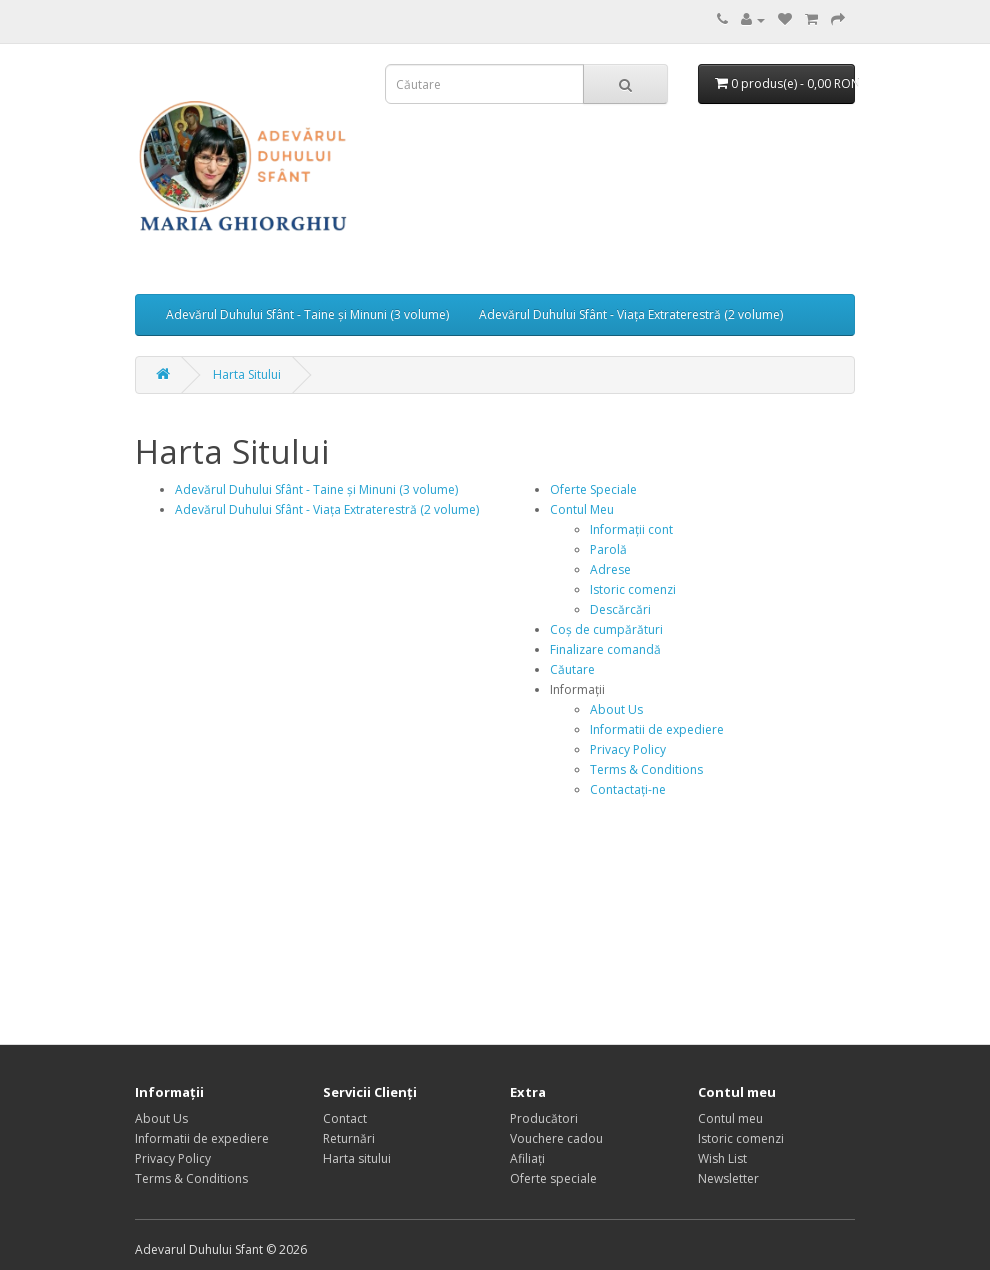  Describe the element at coordinates (646, 769) in the screenshot. I see `Terms & Conditions` at that location.